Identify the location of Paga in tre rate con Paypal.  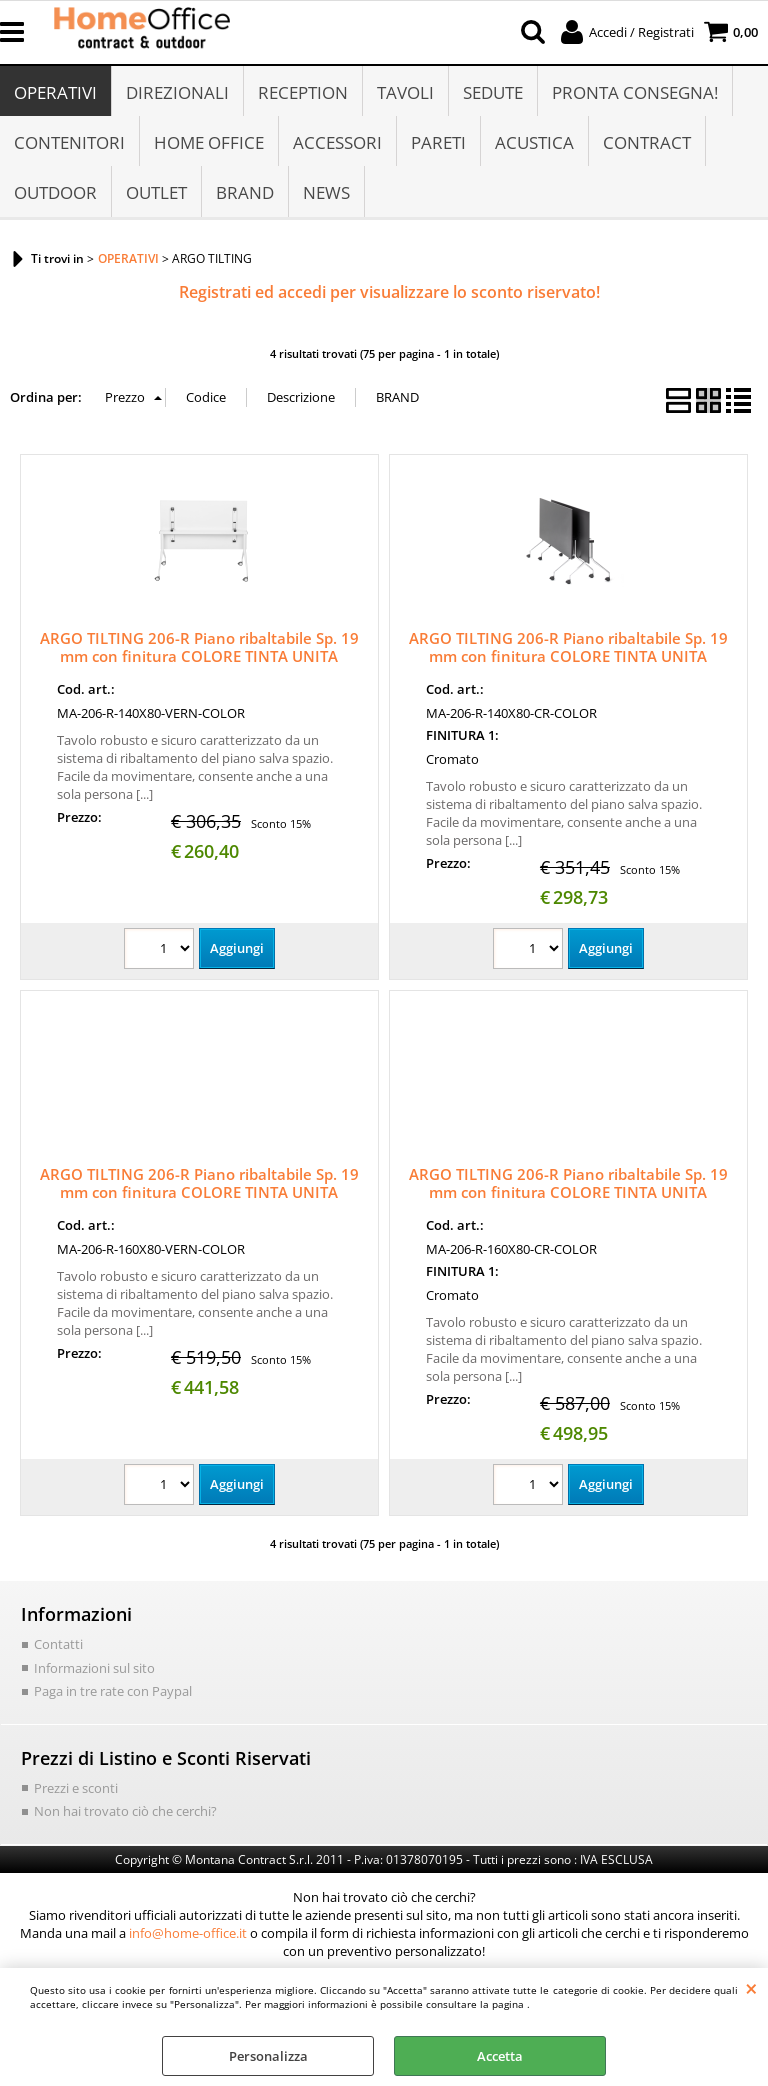
(113, 1691).